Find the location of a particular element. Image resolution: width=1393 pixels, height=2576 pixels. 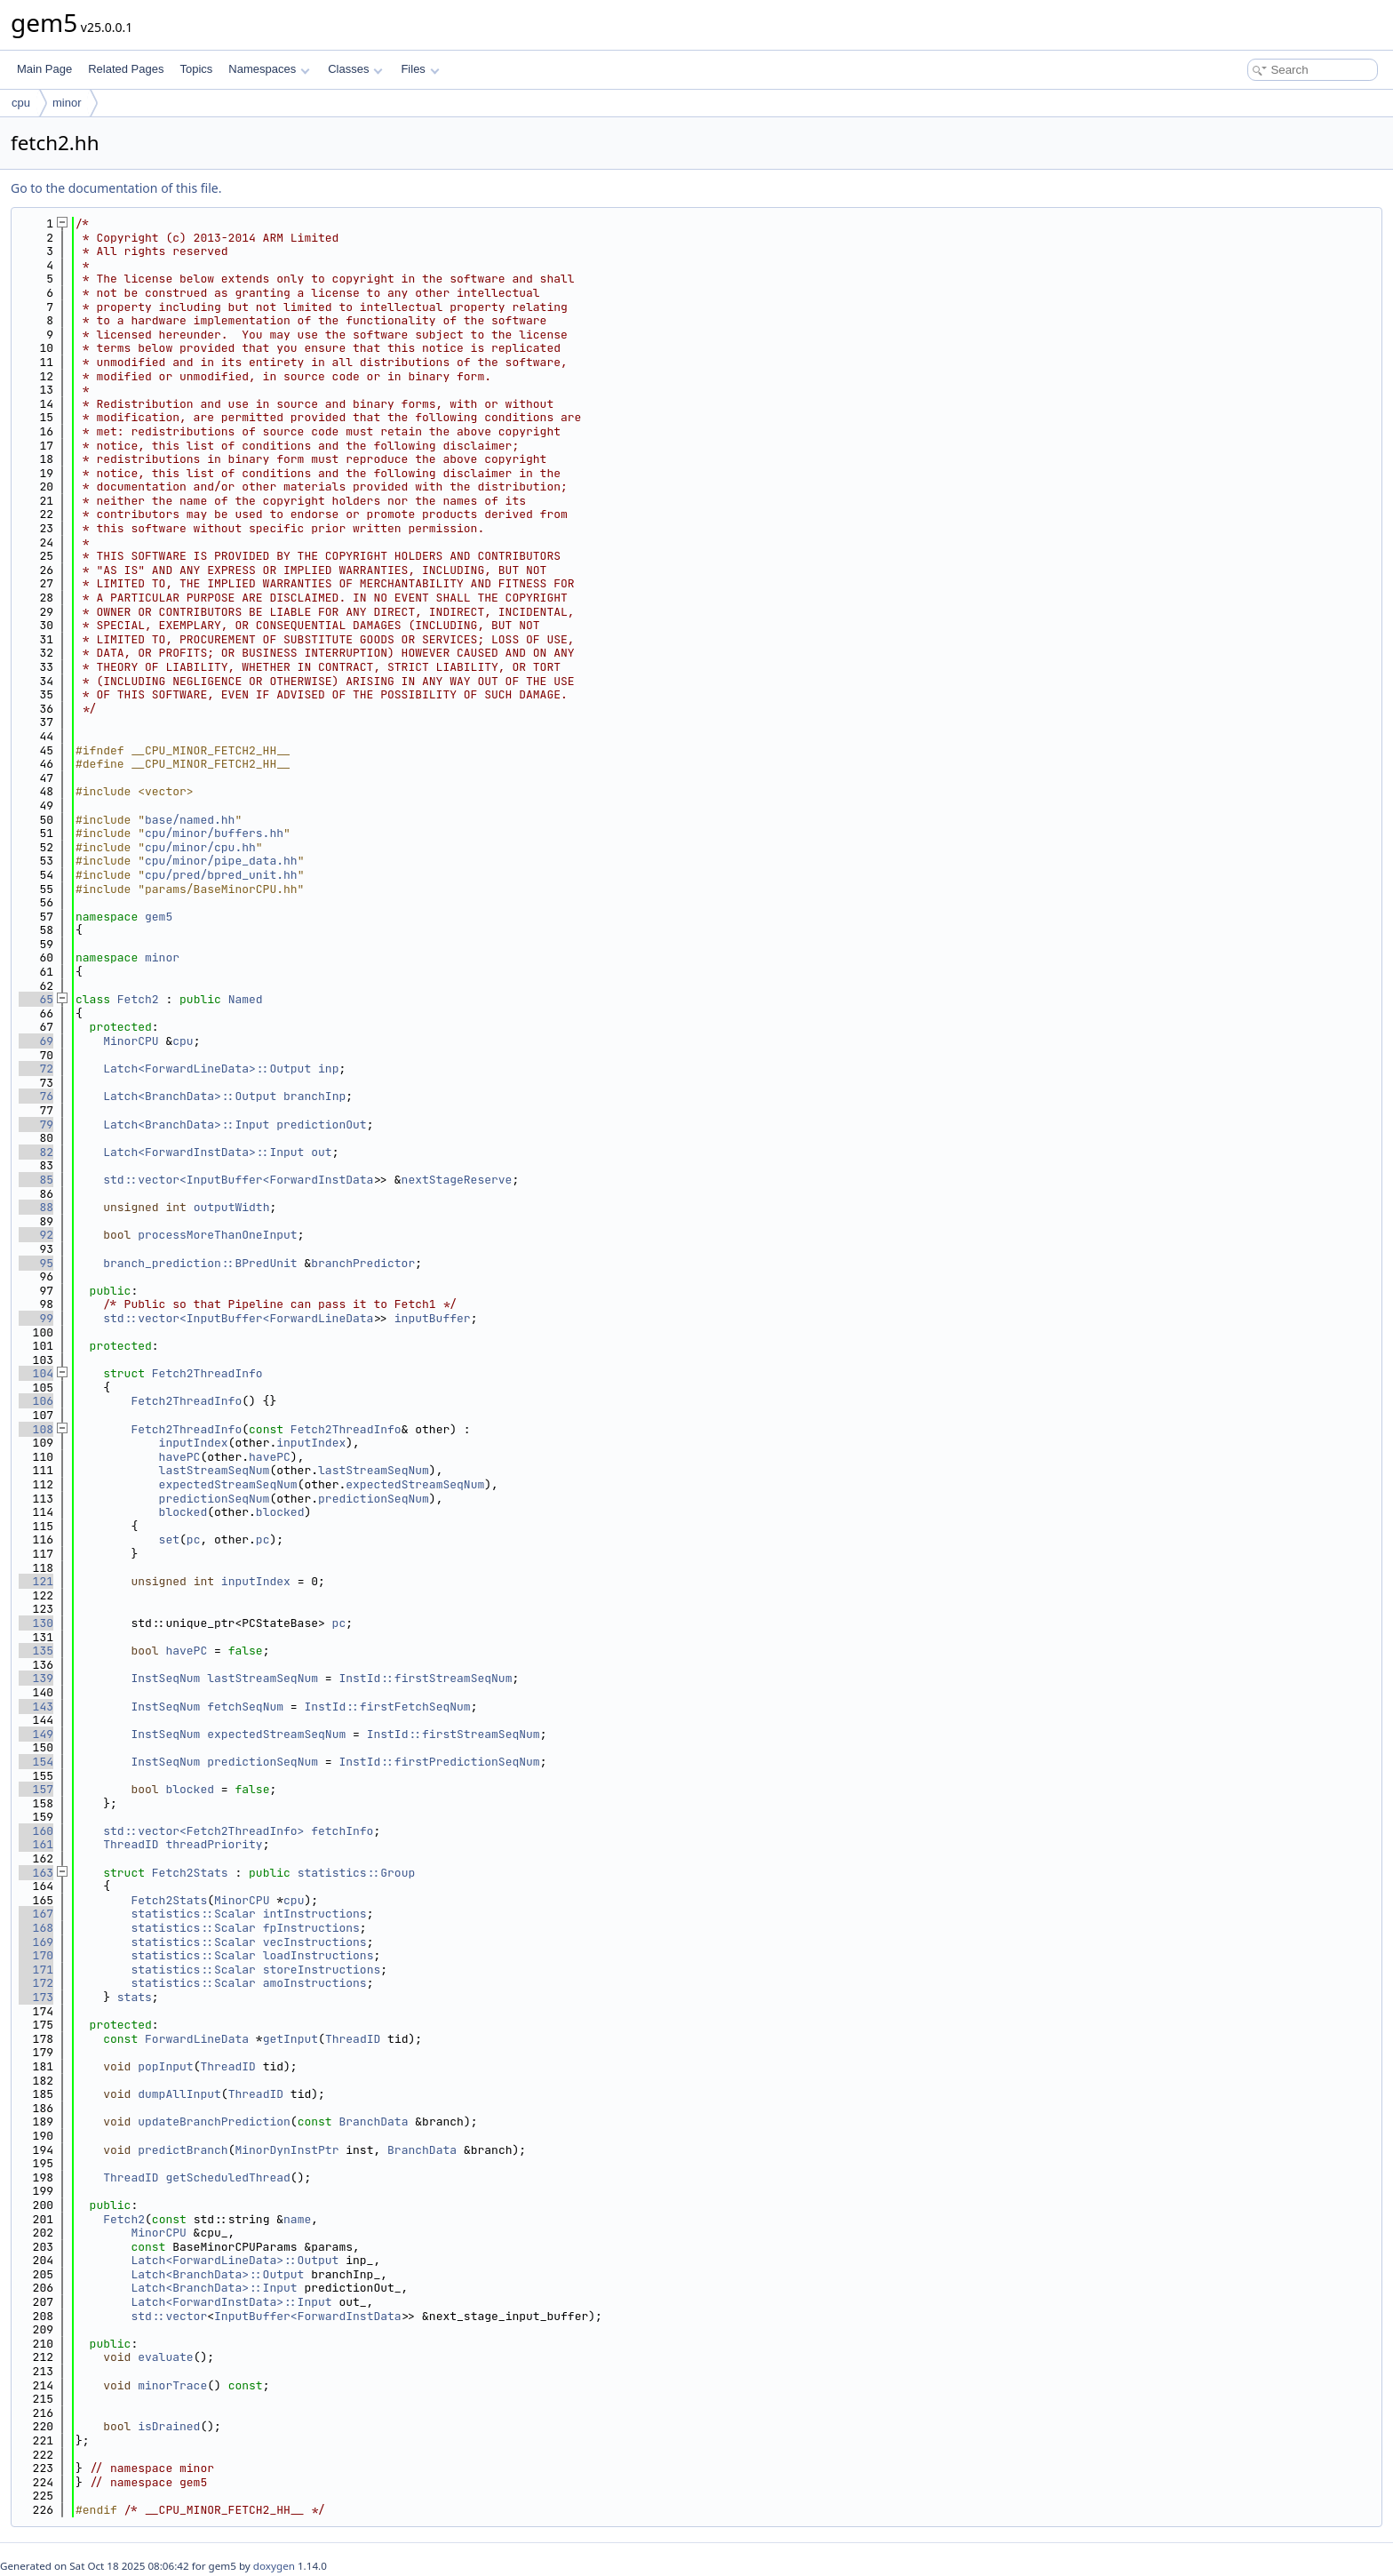

157 is located at coordinates (36, 1789).